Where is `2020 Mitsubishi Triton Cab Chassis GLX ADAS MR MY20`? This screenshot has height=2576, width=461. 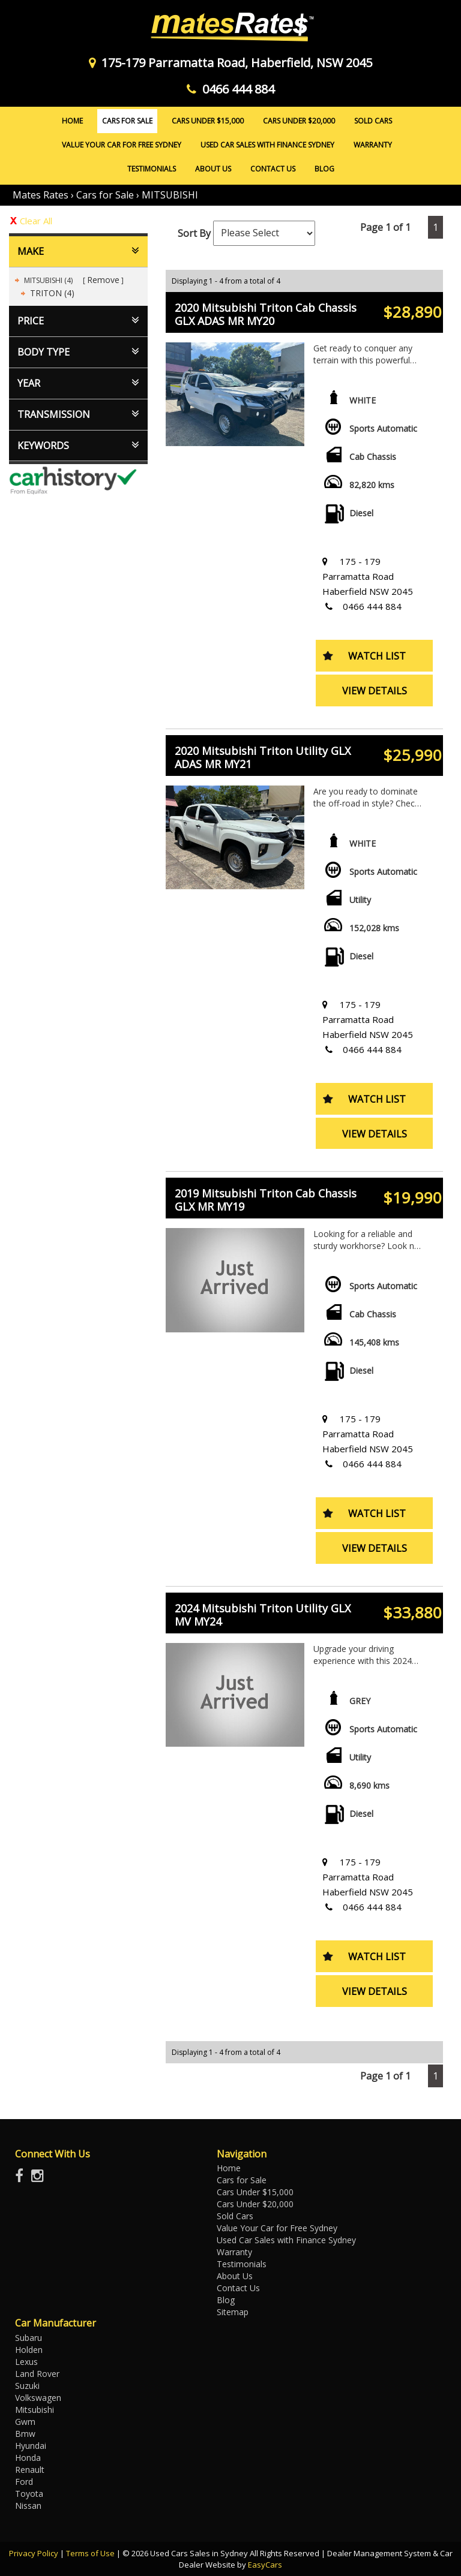
2020 Mitsubishi Triton Cab Chassis GLX ADAS MR MY20 is located at coordinates (266, 314).